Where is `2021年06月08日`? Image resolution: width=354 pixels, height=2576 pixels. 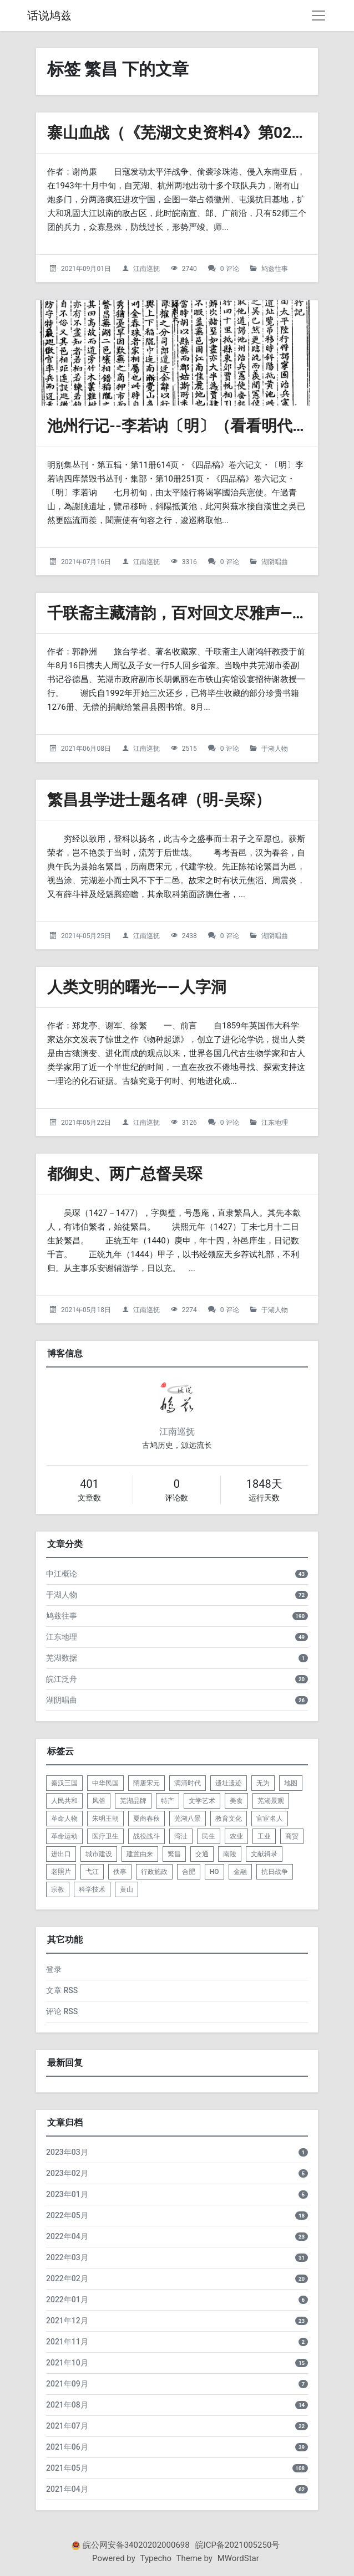 2021年06月08日 is located at coordinates (86, 748).